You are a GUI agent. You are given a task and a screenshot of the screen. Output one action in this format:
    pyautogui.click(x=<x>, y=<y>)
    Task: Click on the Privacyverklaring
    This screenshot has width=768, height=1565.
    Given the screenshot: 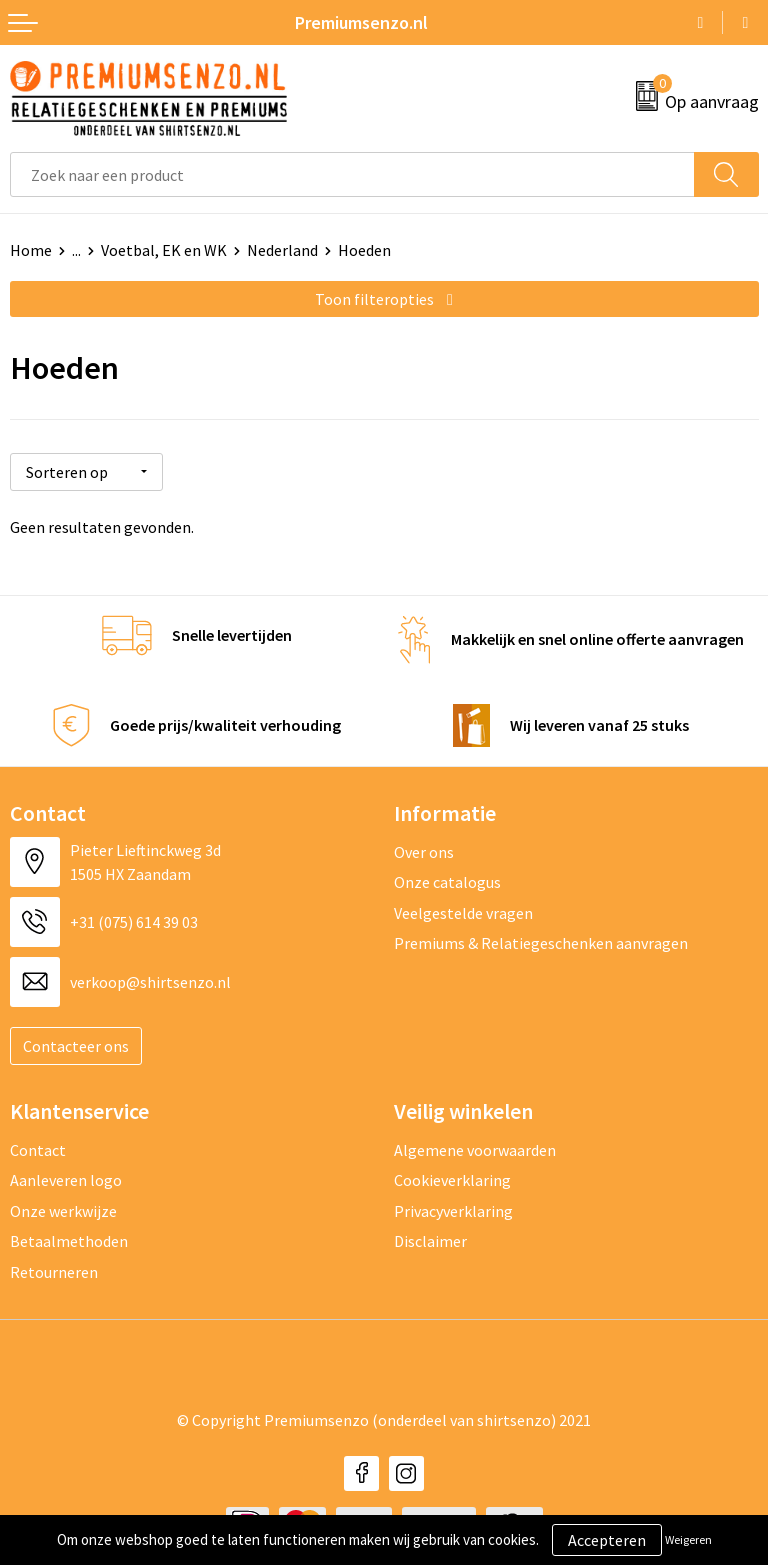 What is the action you would take?
    pyautogui.click(x=453, y=1210)
    